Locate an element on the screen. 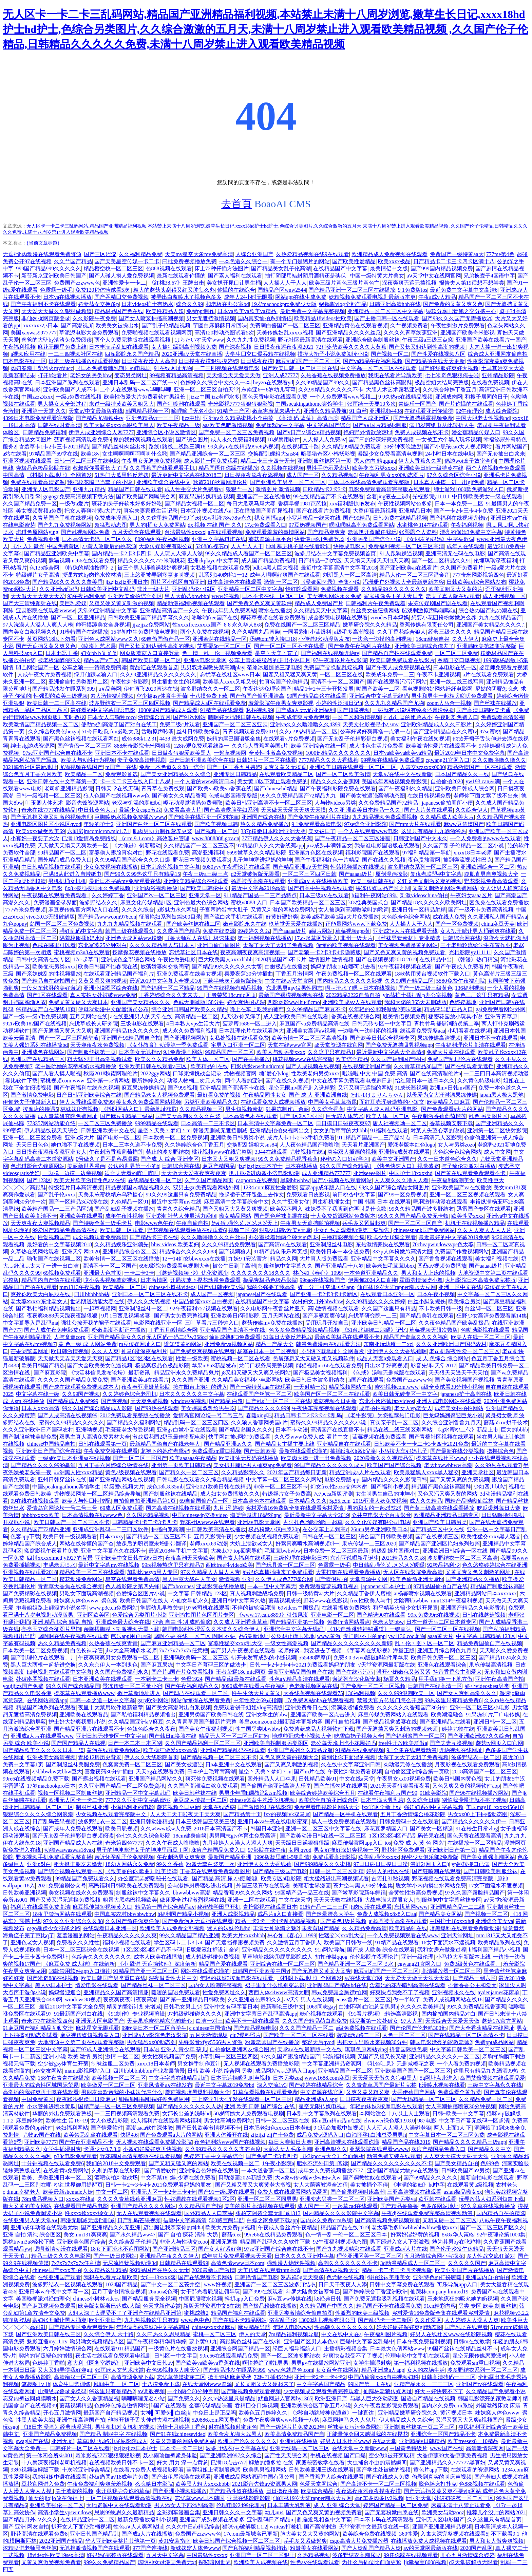 This screenshot has width=532, height=2576. 狠狠综合久久久久综合网浪潮 is located at coordinates (38, 1814).